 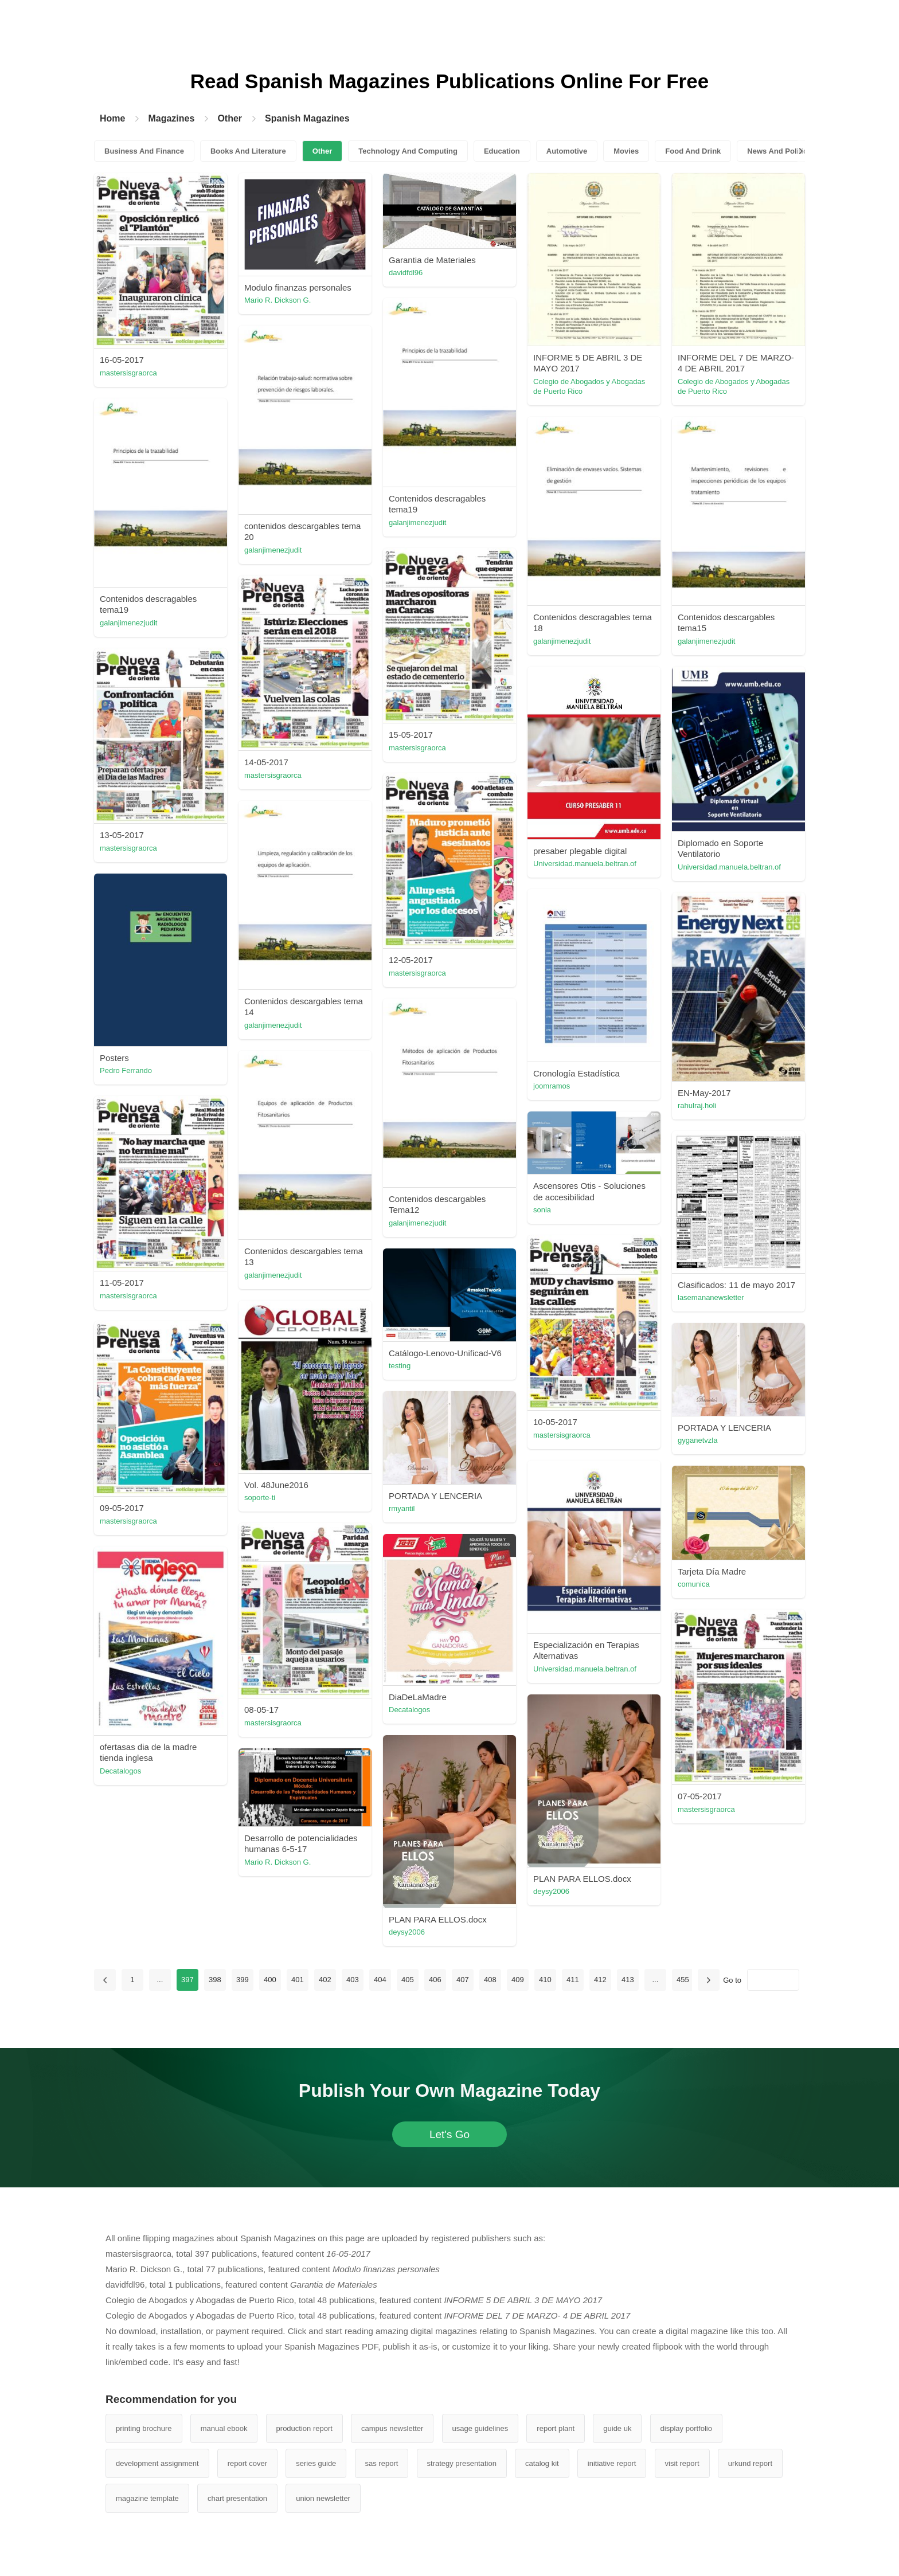 What do you see at coordinates (297, 1979) in the screenshot?
I see `401` at bounding box center [297, 1979].